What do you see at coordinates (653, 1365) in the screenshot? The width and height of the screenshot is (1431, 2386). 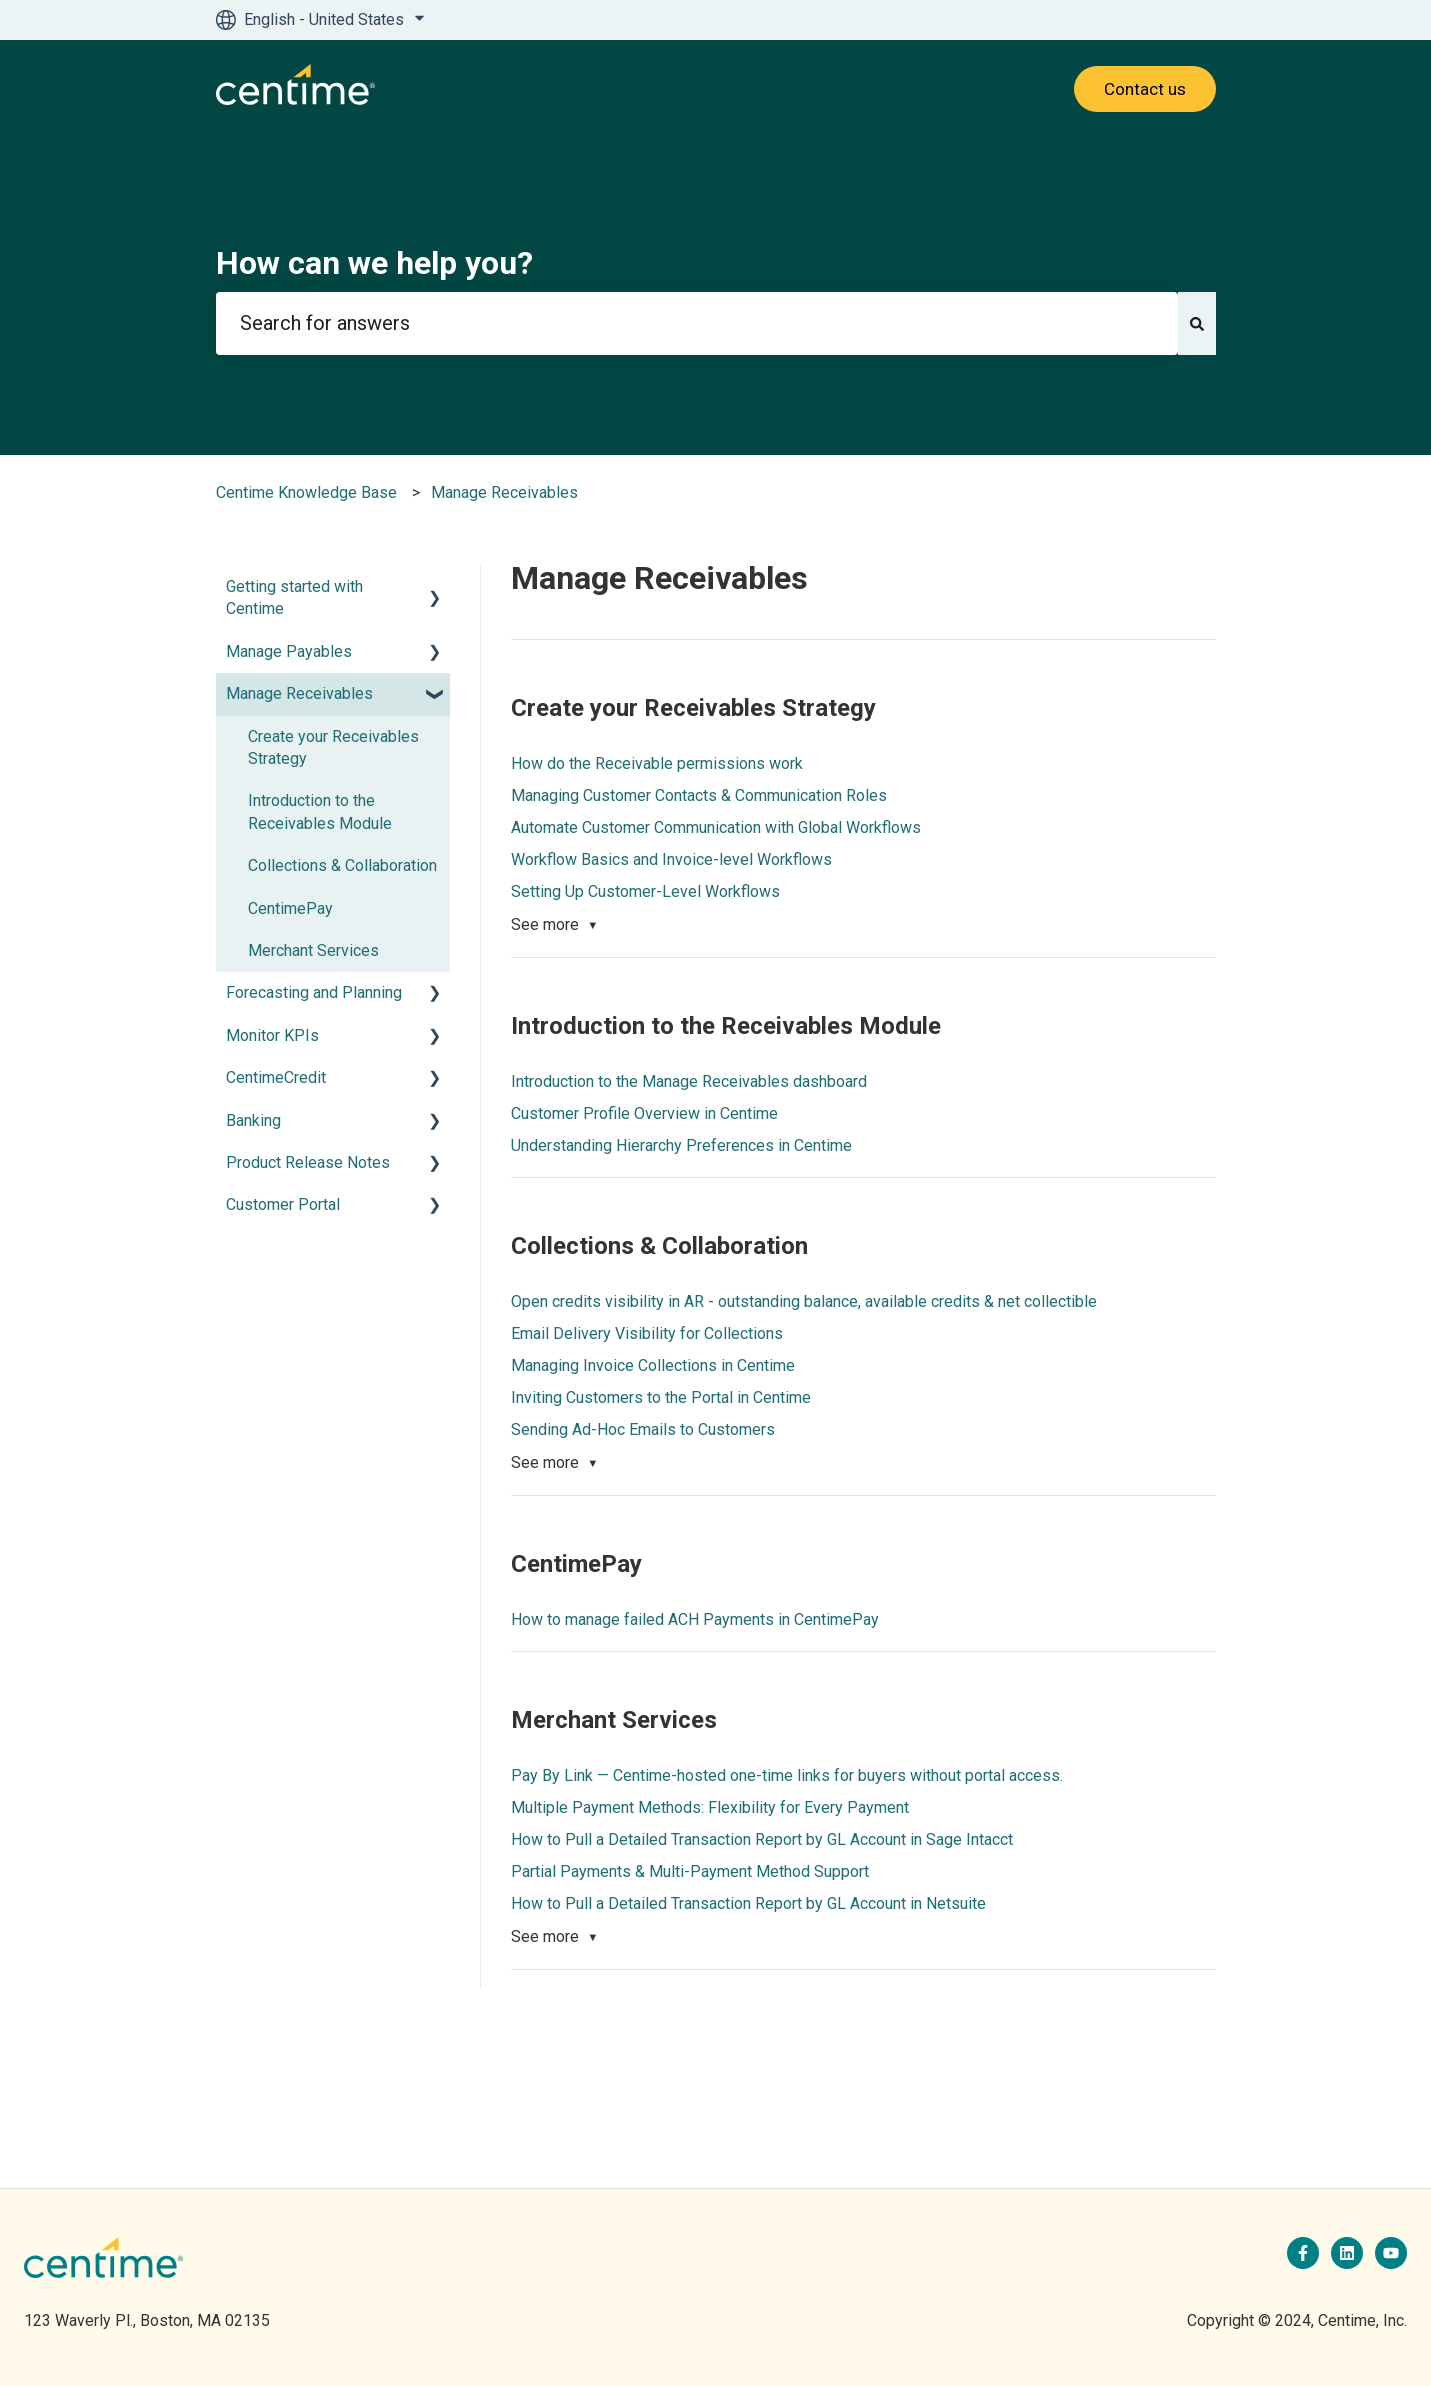 I see `Managing Invoice Collections in Centime` at bounding box center [653, 1365].